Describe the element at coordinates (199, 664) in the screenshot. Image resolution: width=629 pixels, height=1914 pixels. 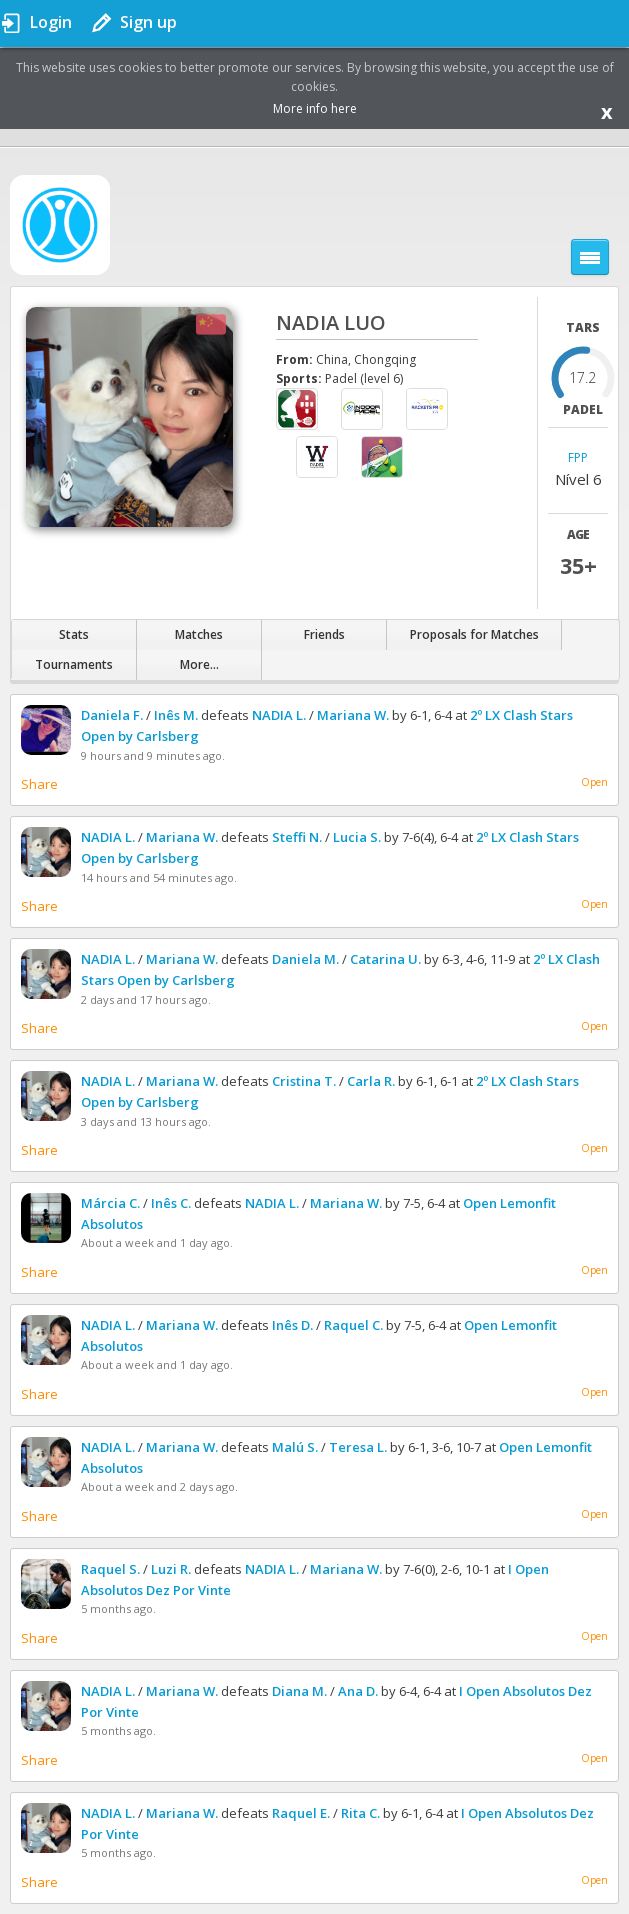
I see `More...` at that location.